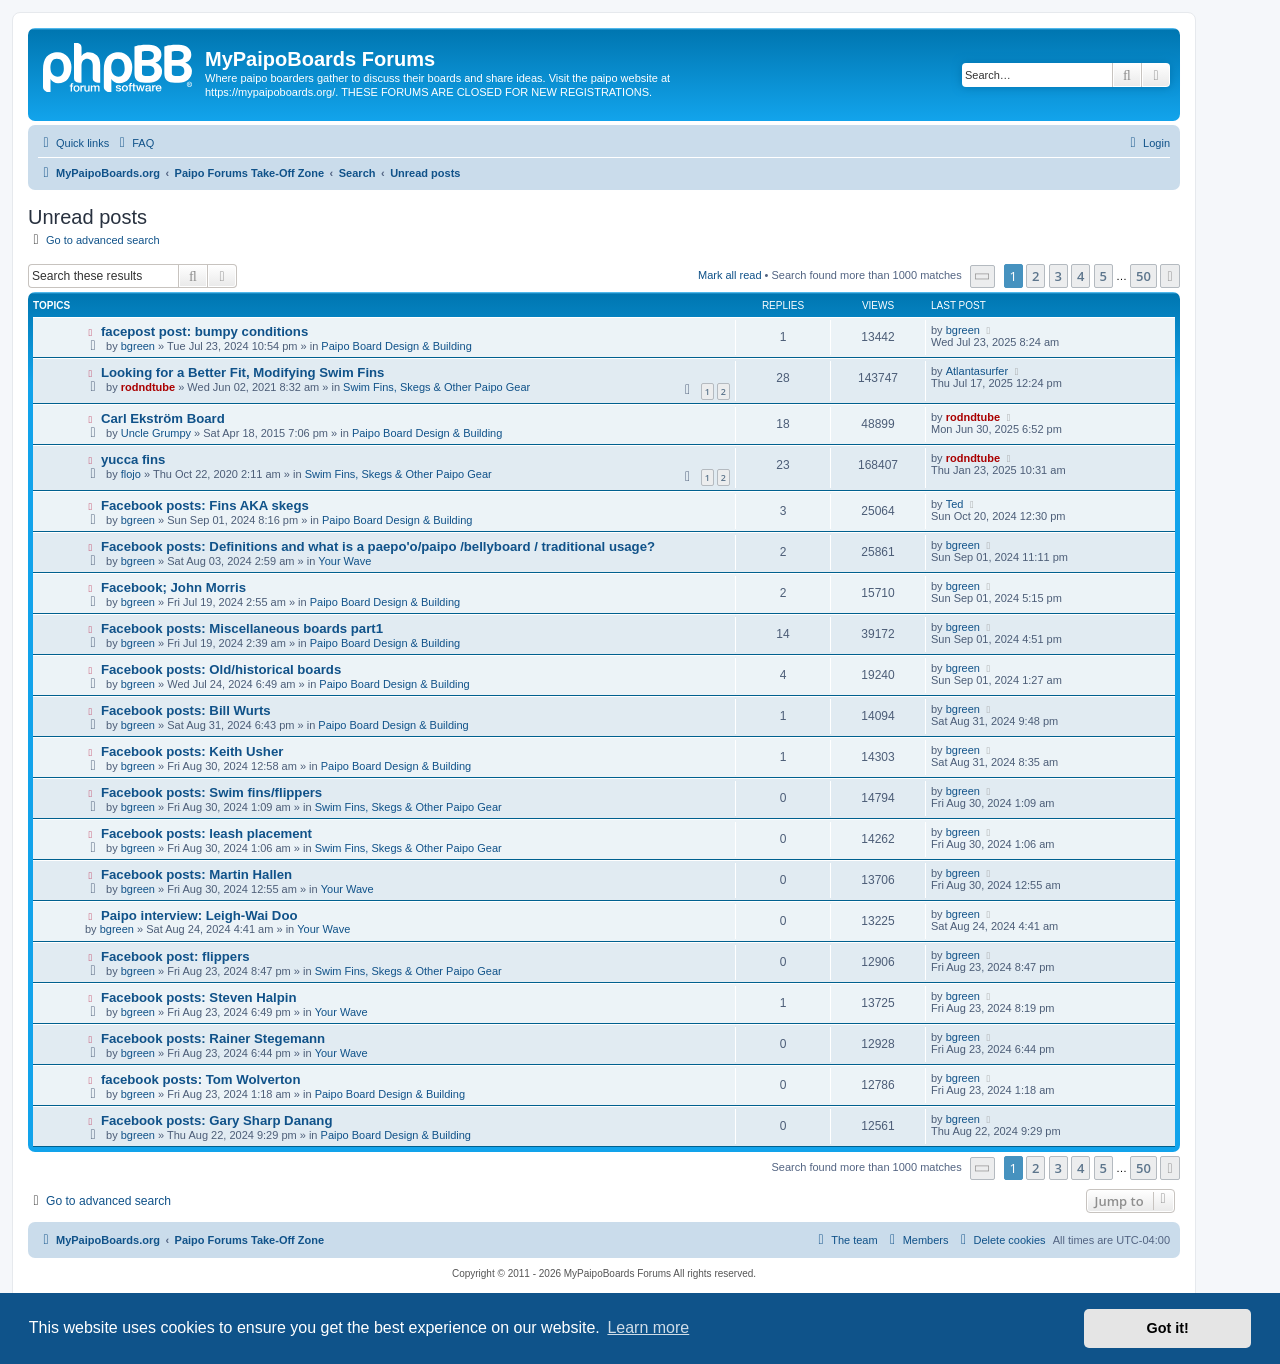  Describe the element at coordinates (242, 628) in the screenshot. I see `Facebook posts: Miscellaneous boards part1` at that location.